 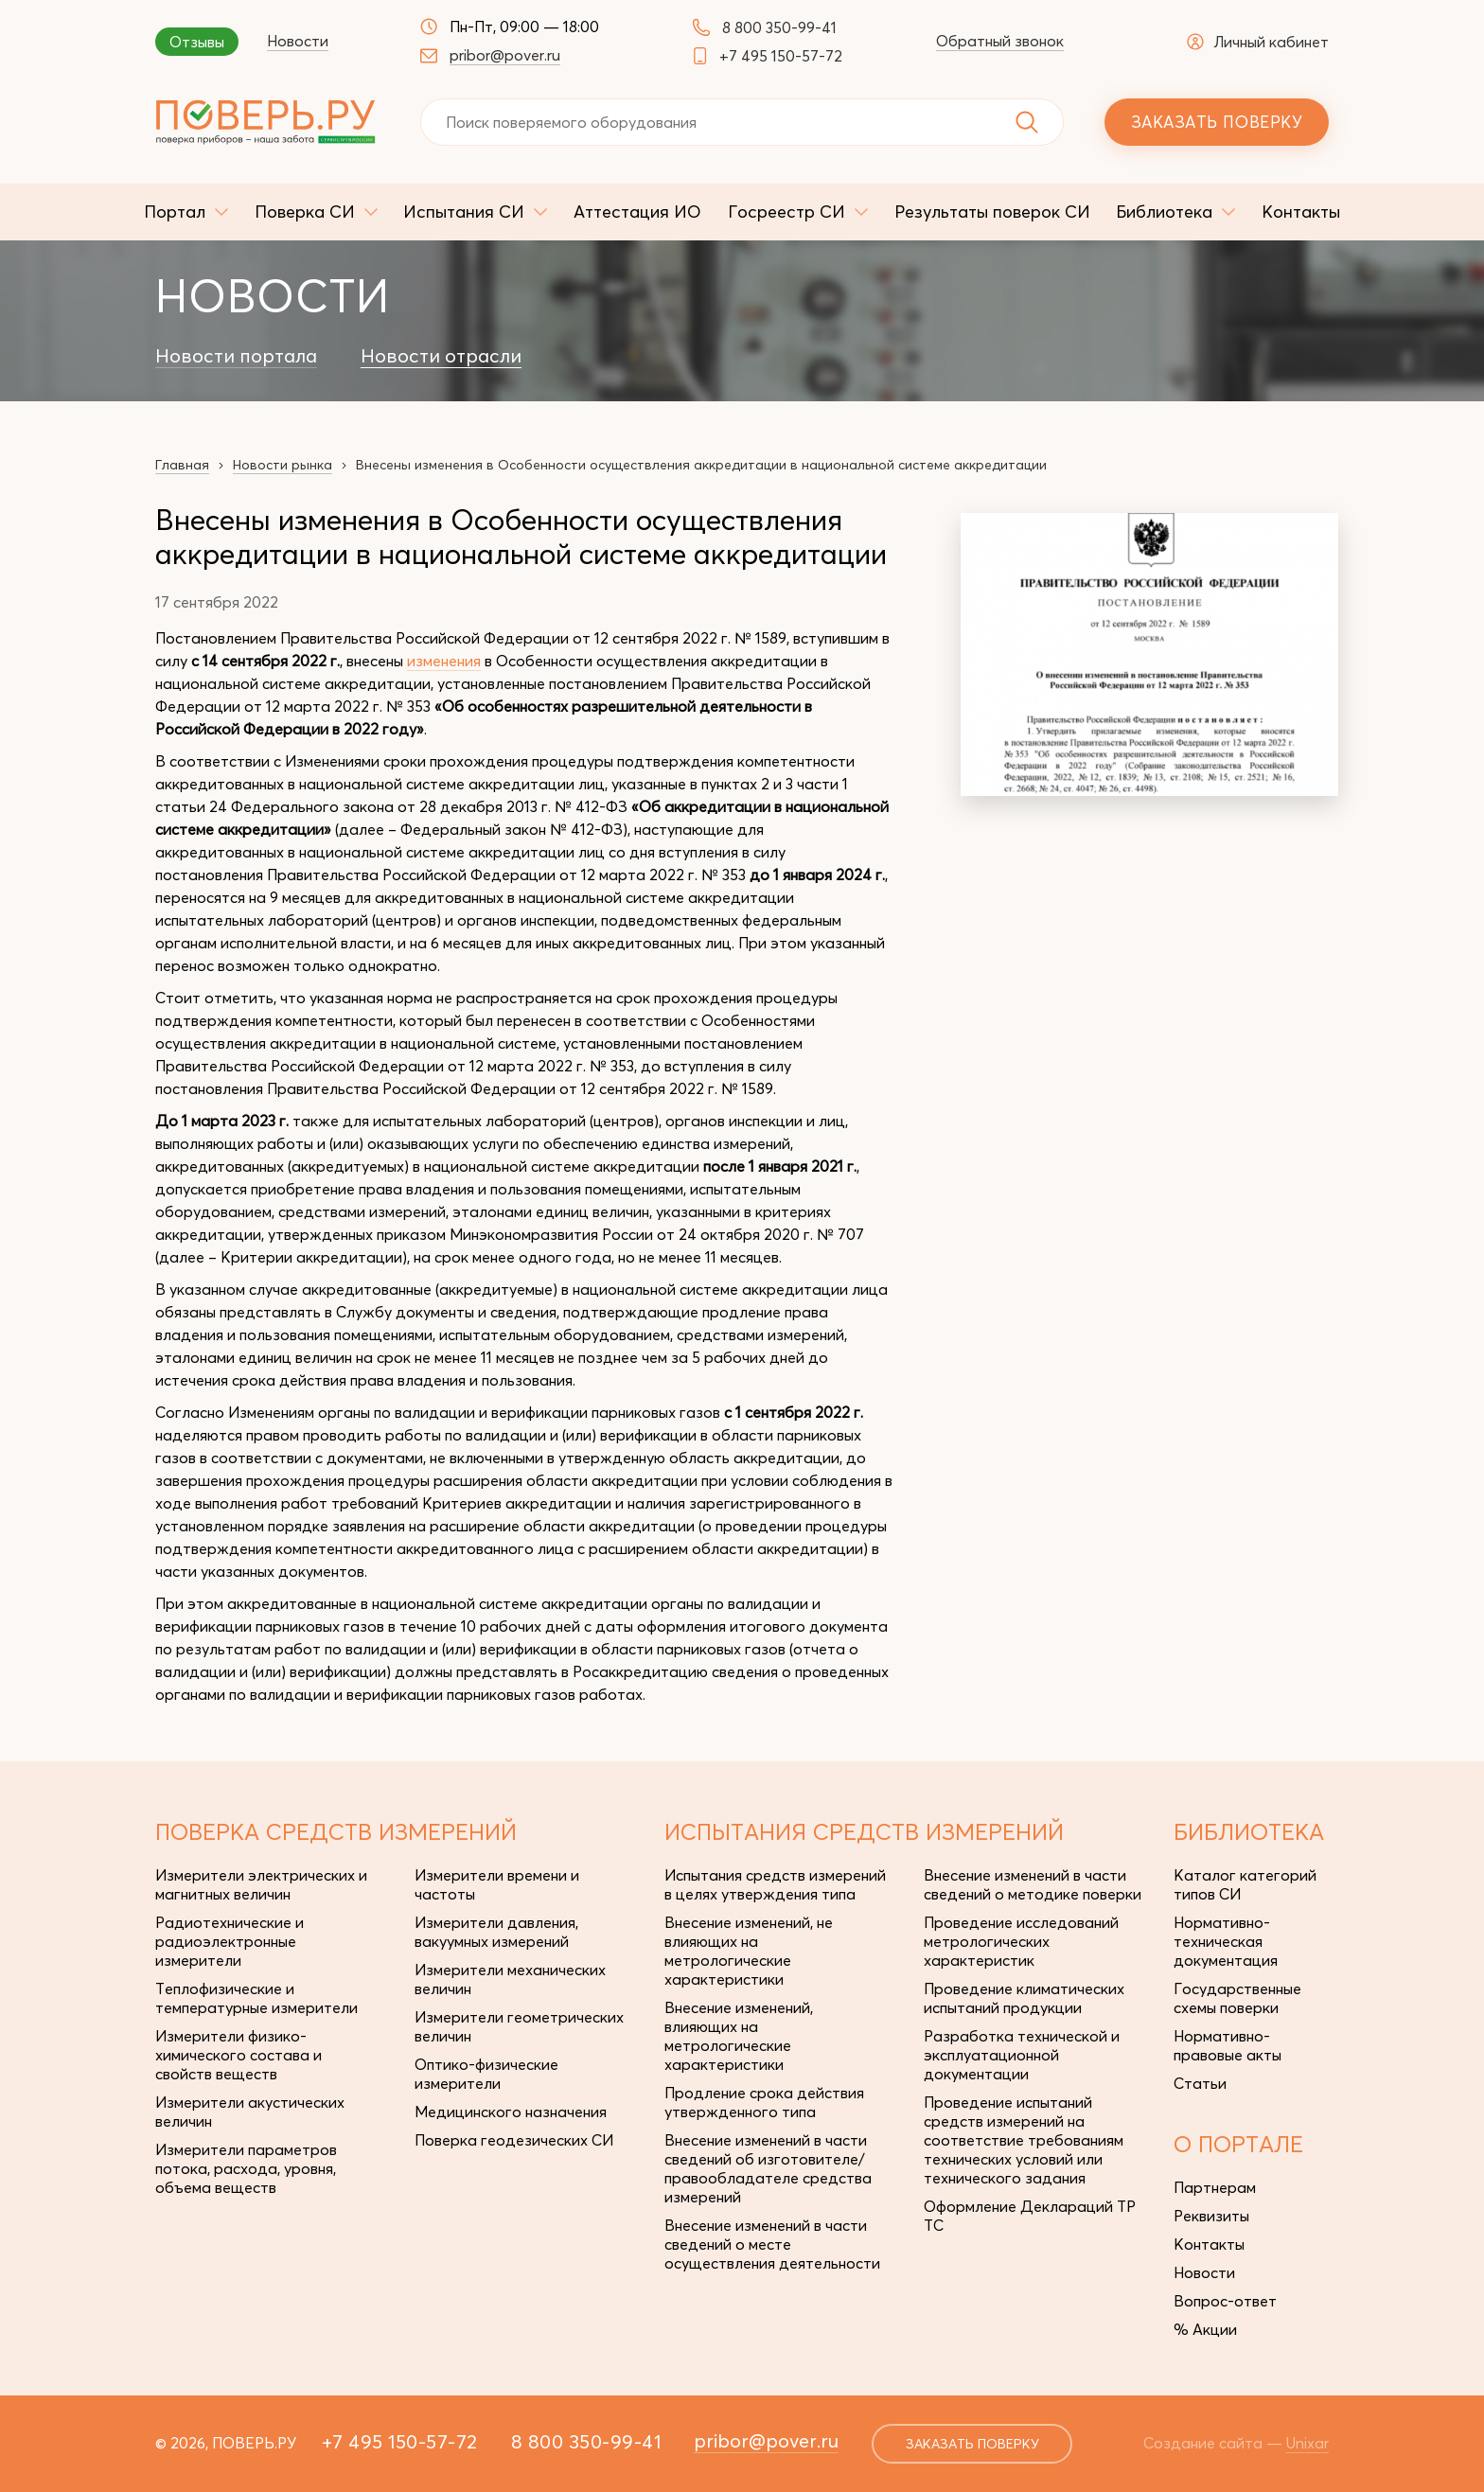 I want to click on Измерители давления, вакуумных измерений, so click(x=496, y=1932).